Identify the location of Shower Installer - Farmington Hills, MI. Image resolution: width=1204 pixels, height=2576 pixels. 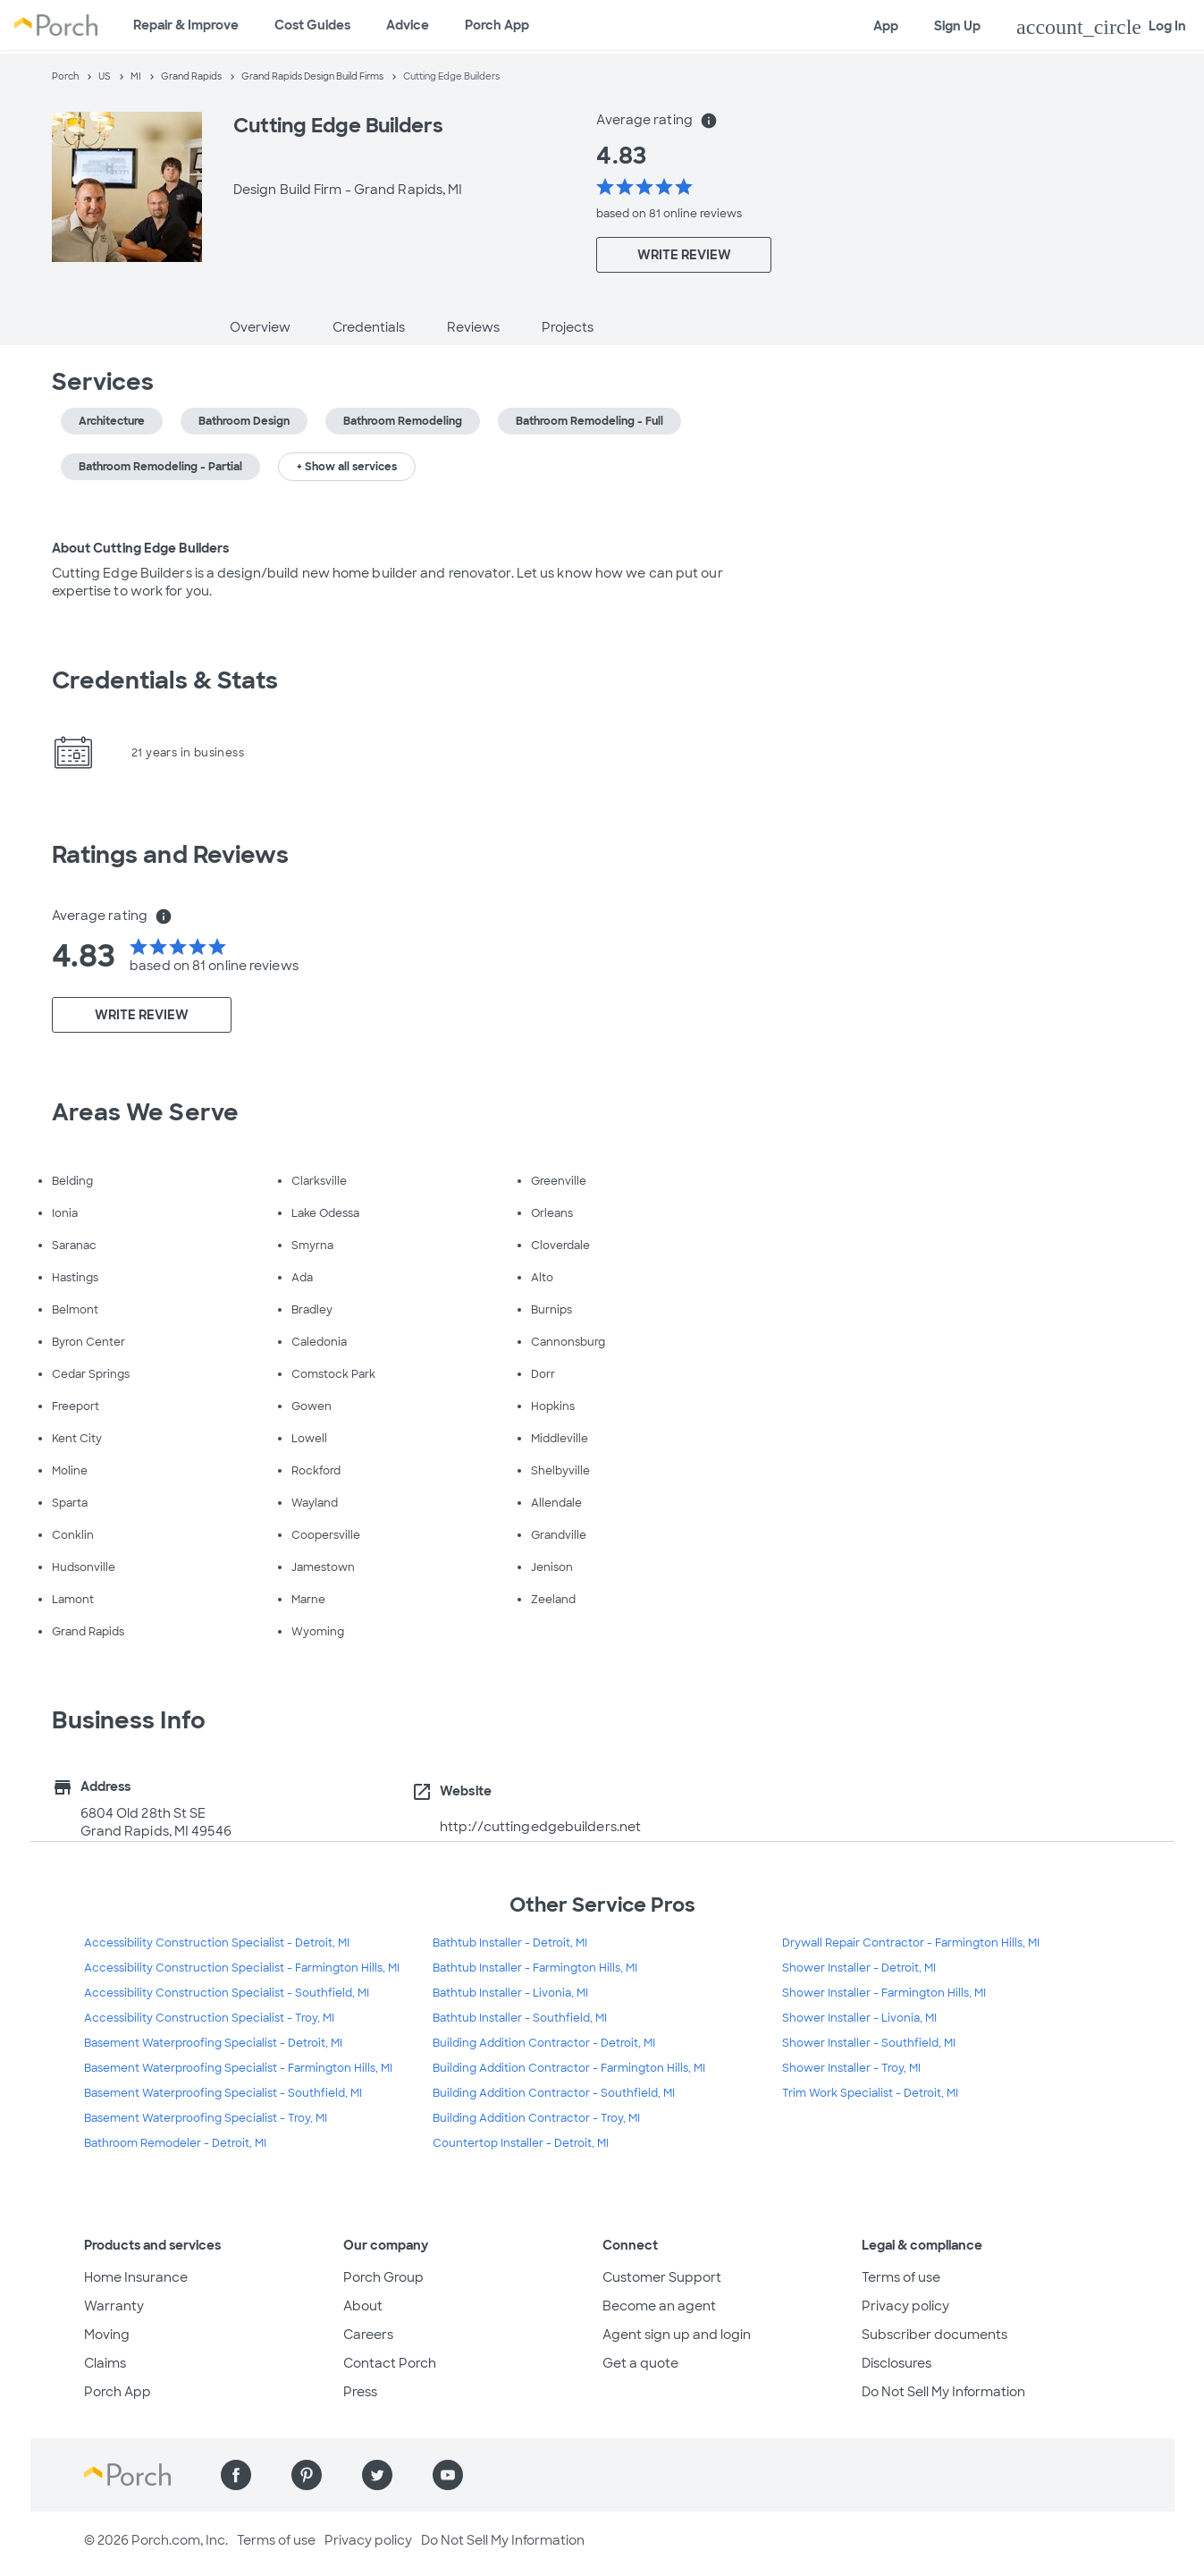
(884, 1993).